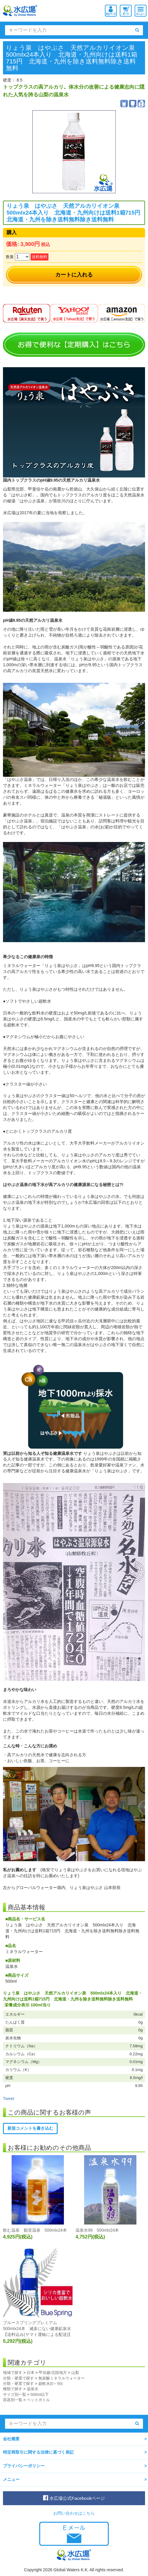  Describe the element at coordinates (12, 2389) in the screenshot. I see `種類で探す` at that location.